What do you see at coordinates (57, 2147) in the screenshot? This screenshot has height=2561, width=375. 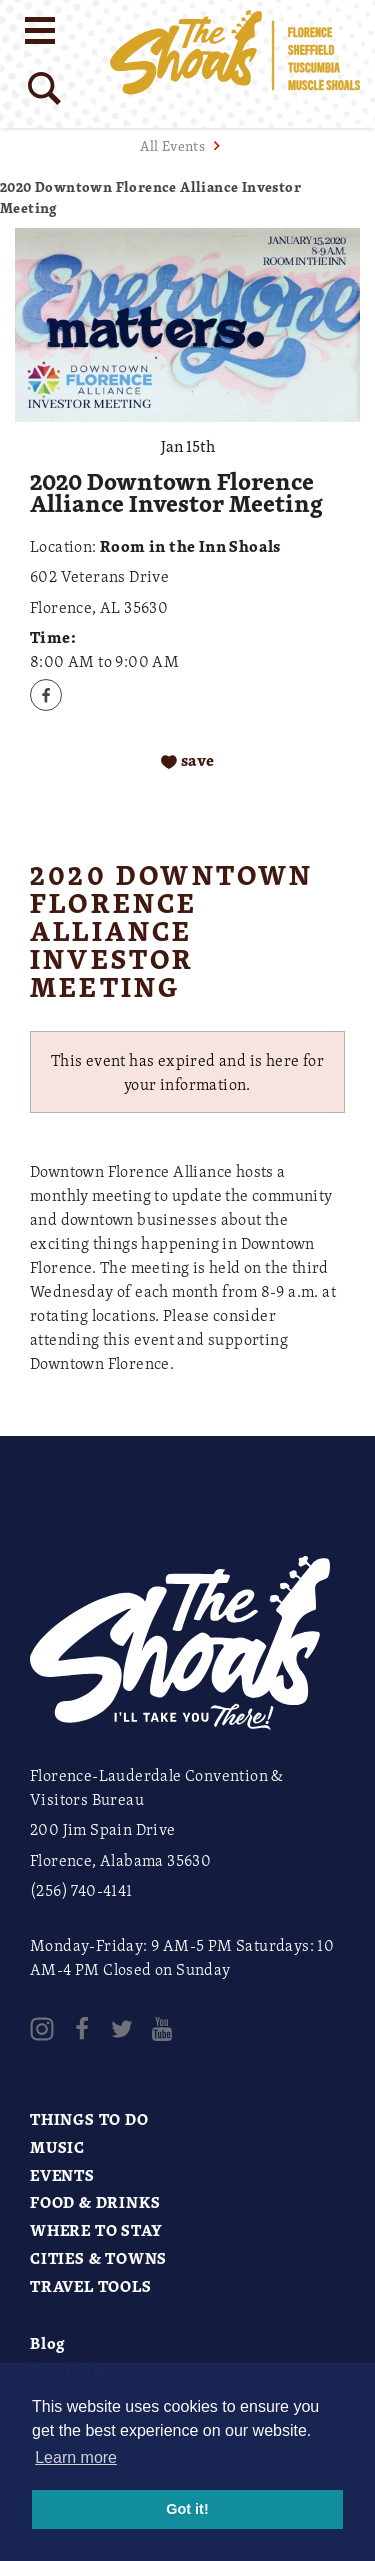 I see `Music` at bounding box center [57, 2147].